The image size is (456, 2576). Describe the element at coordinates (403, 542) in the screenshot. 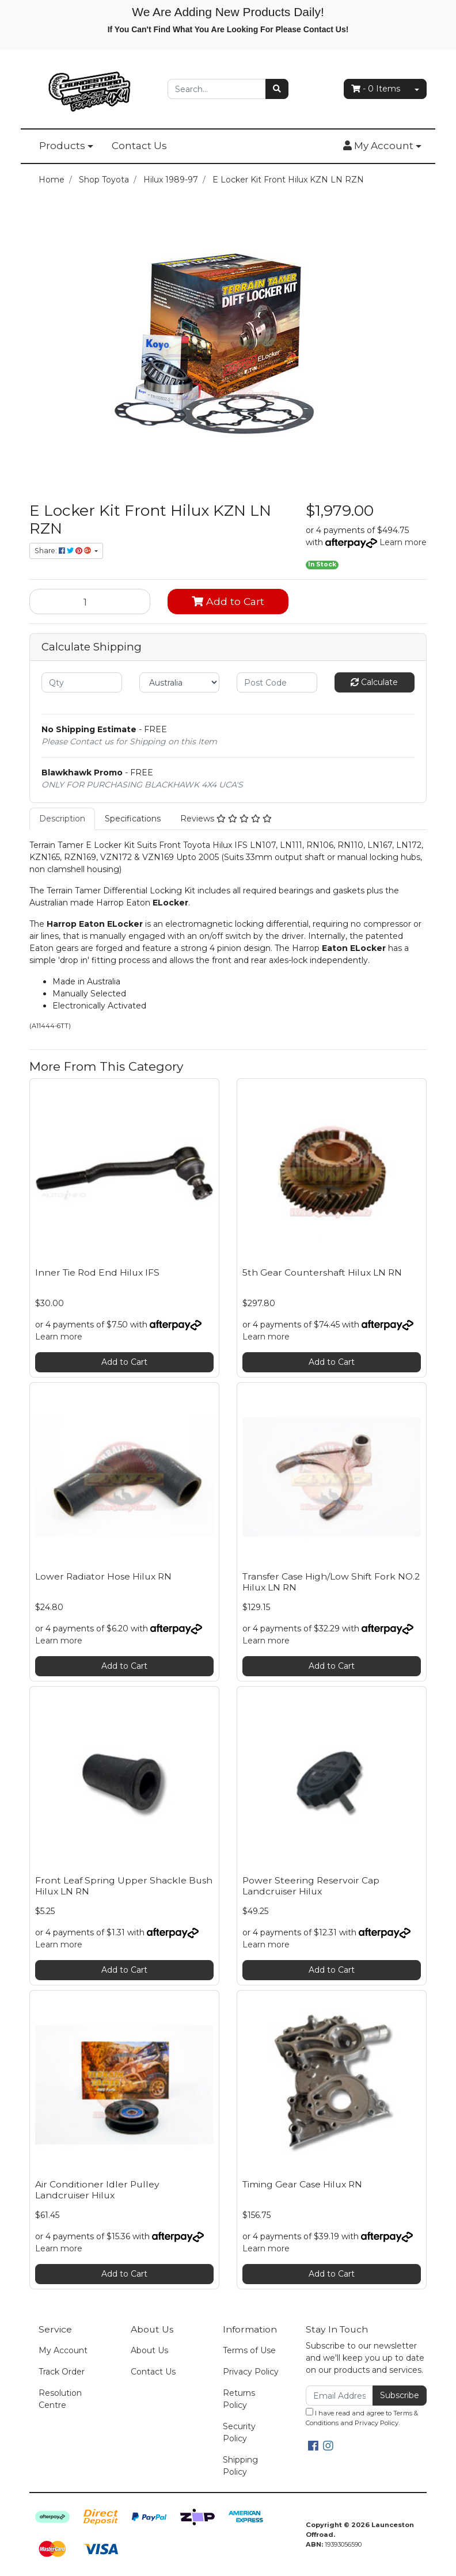

I see `Learn more` at that location.